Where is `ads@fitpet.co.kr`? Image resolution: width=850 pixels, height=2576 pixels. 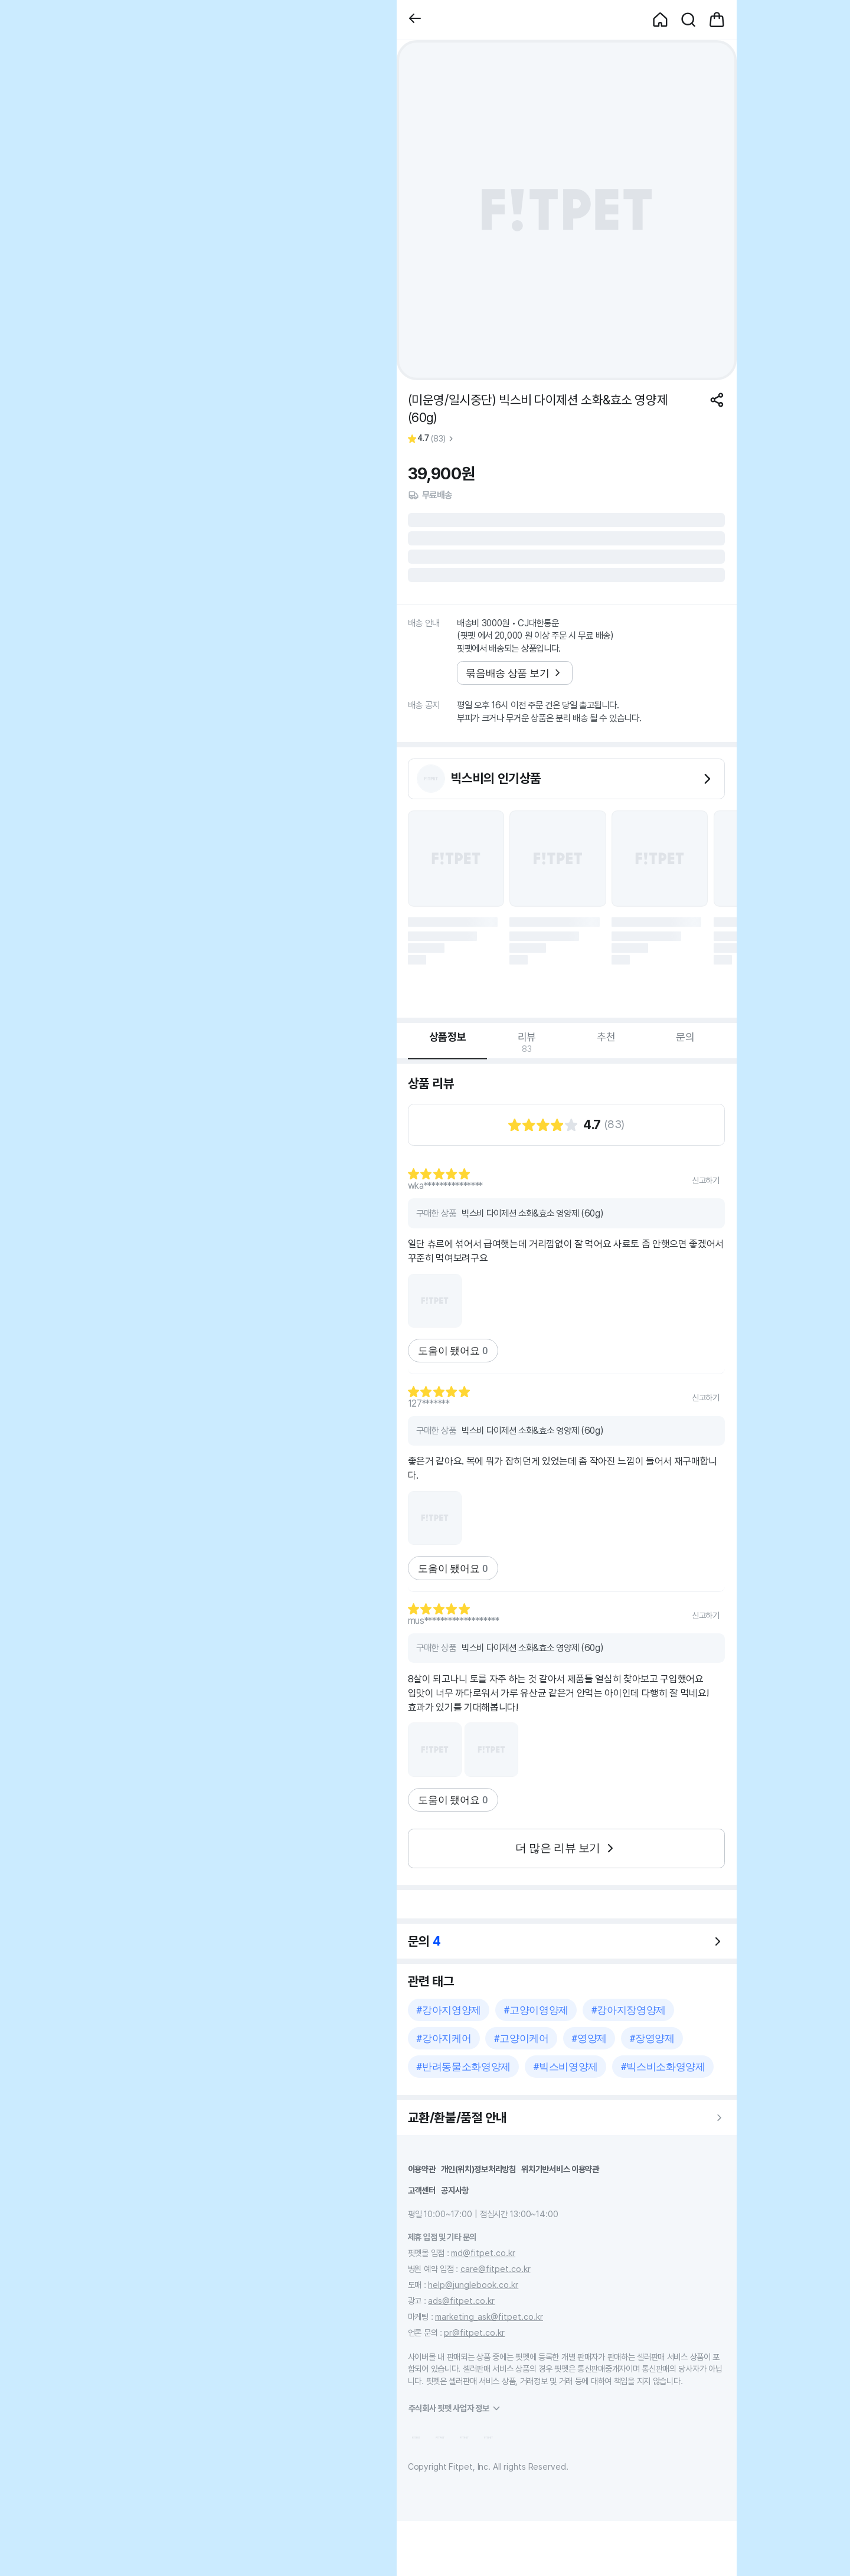
ads@fitpet.co.kr is located at coordinates (461, 2301).